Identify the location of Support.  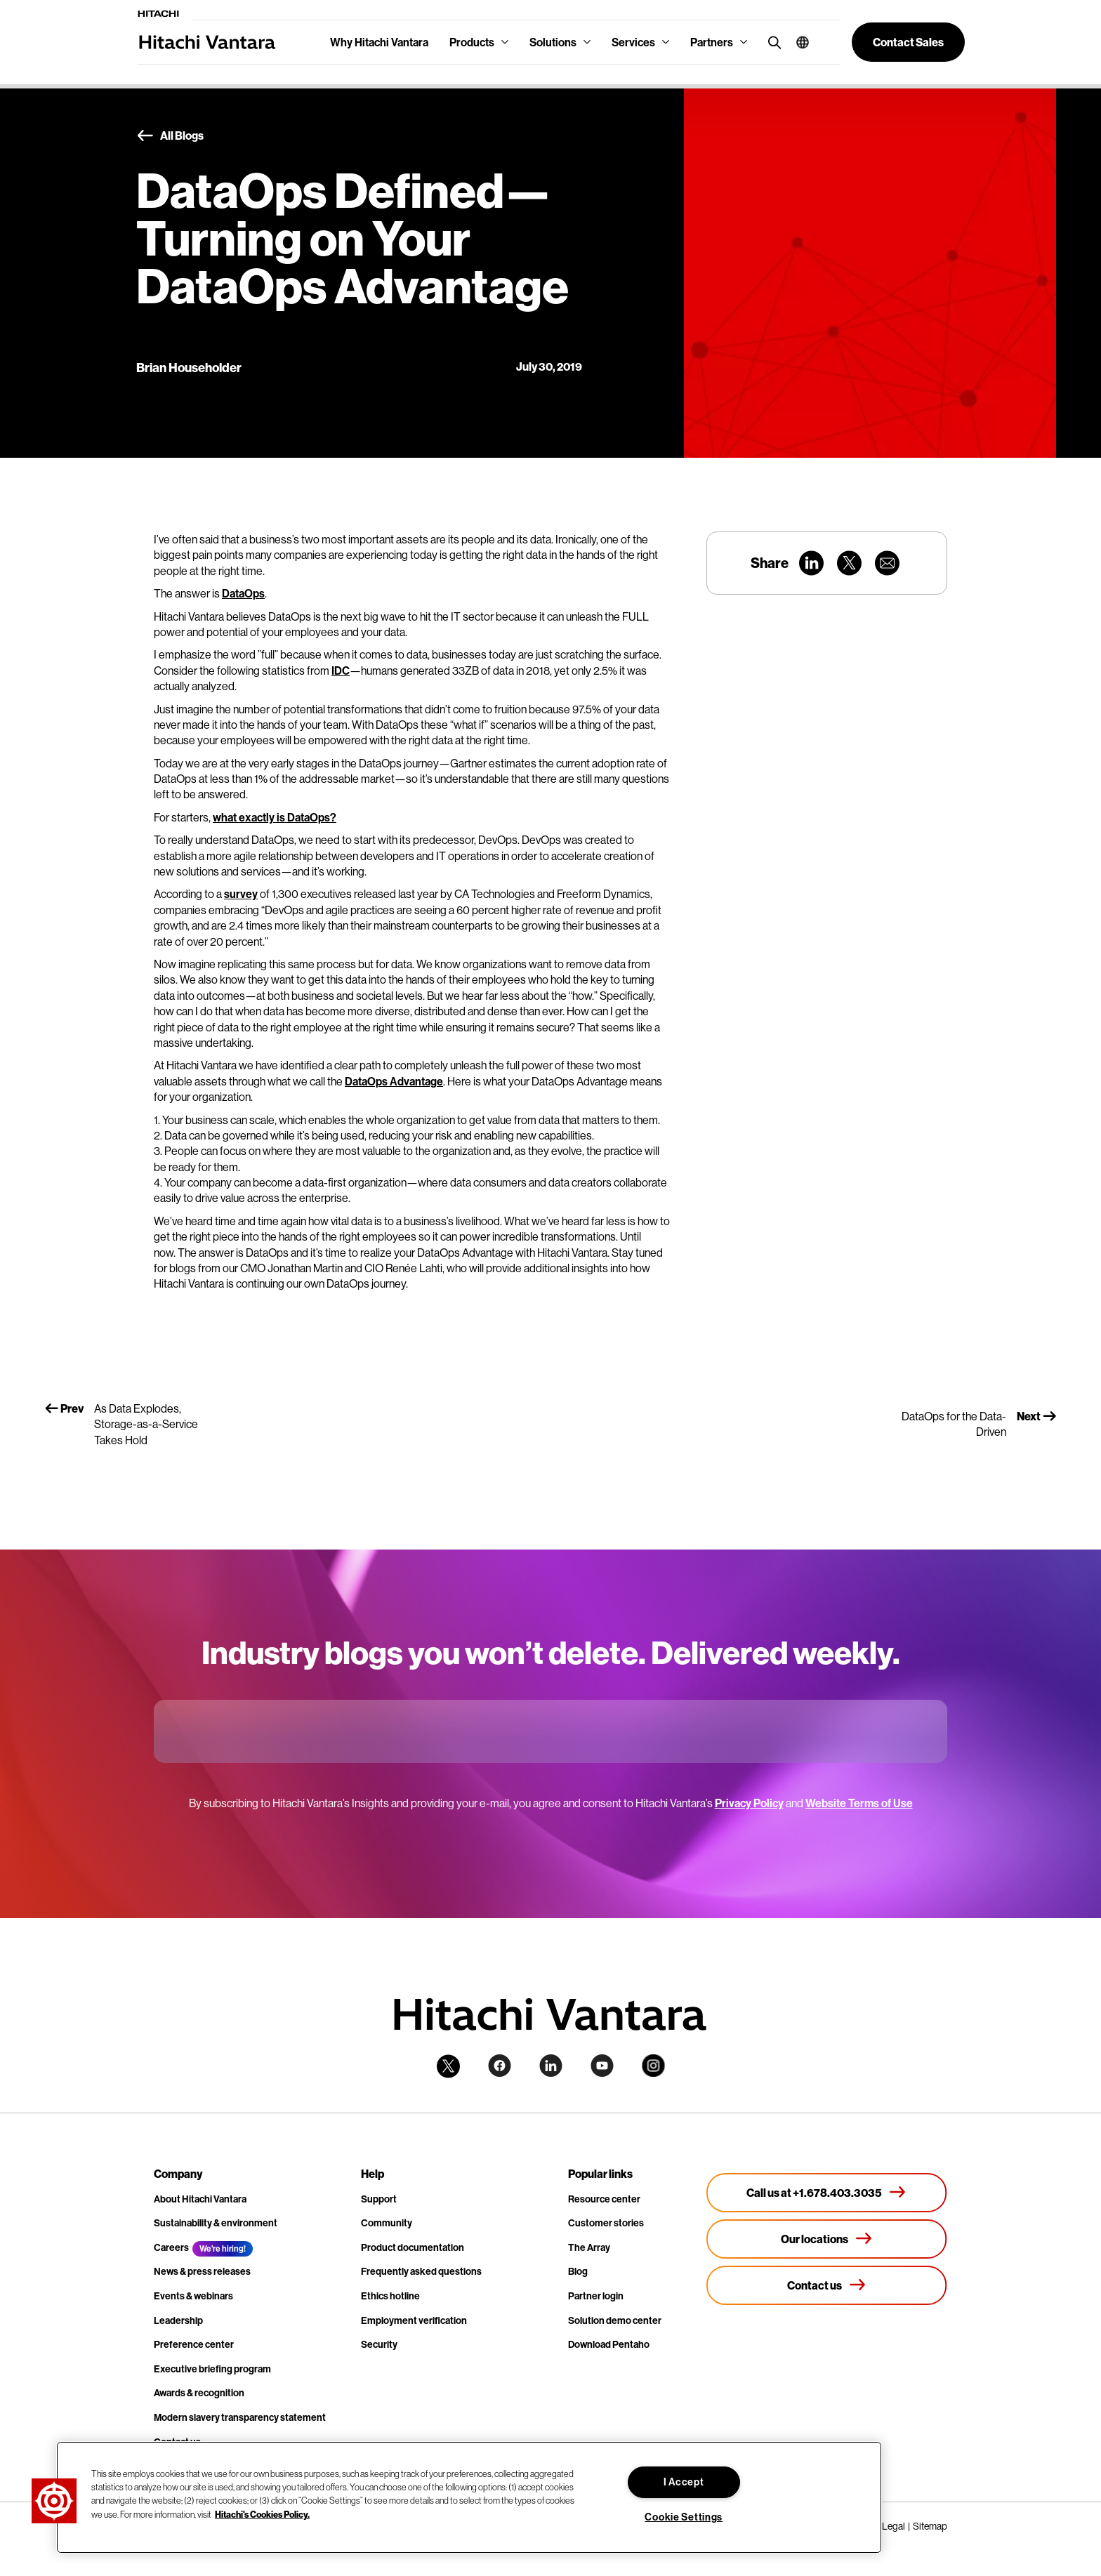
(379, 2199).